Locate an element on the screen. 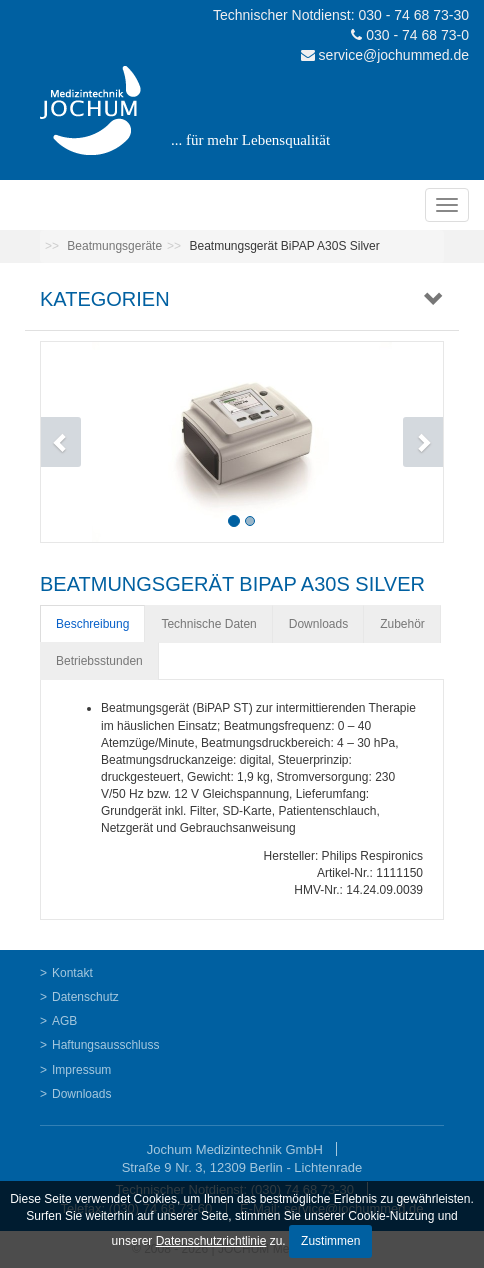 The height and width of the screenshot is (1268, 484). Zubehör [tab] is located at coordinates (402, 624).